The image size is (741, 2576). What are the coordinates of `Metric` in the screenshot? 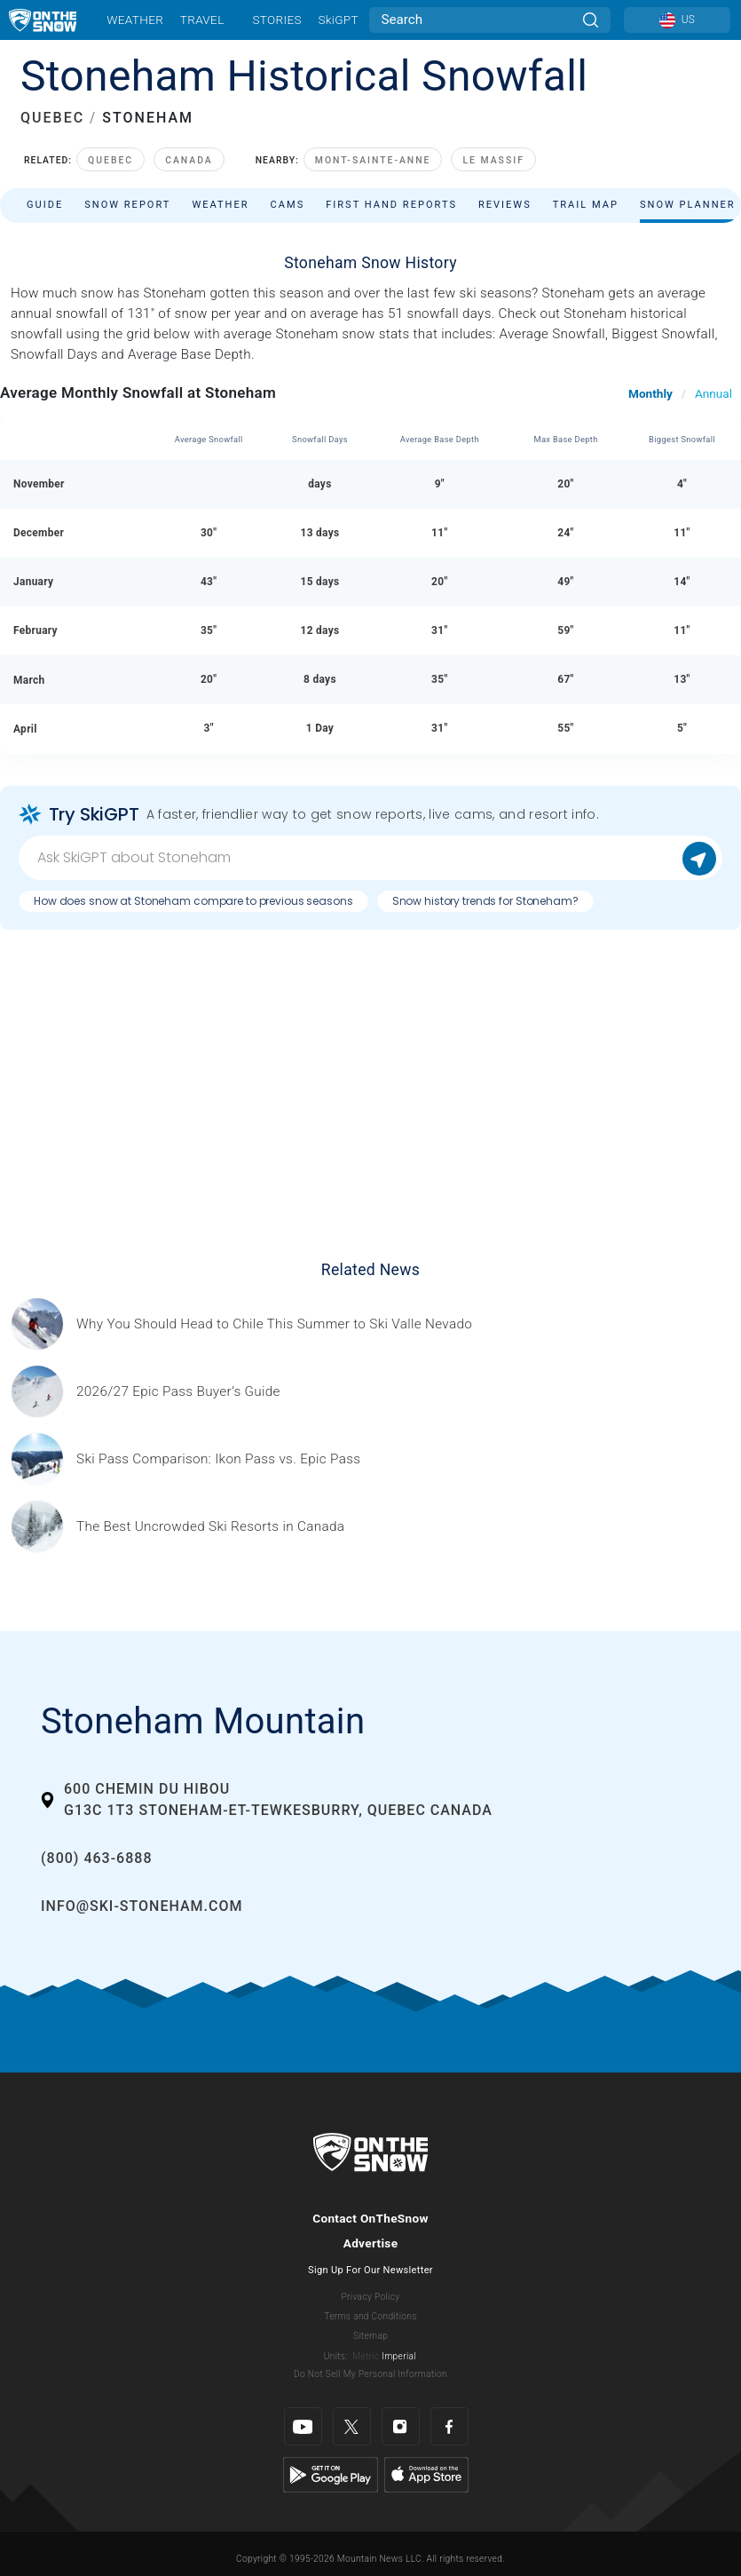 It's located at (365, 2356).